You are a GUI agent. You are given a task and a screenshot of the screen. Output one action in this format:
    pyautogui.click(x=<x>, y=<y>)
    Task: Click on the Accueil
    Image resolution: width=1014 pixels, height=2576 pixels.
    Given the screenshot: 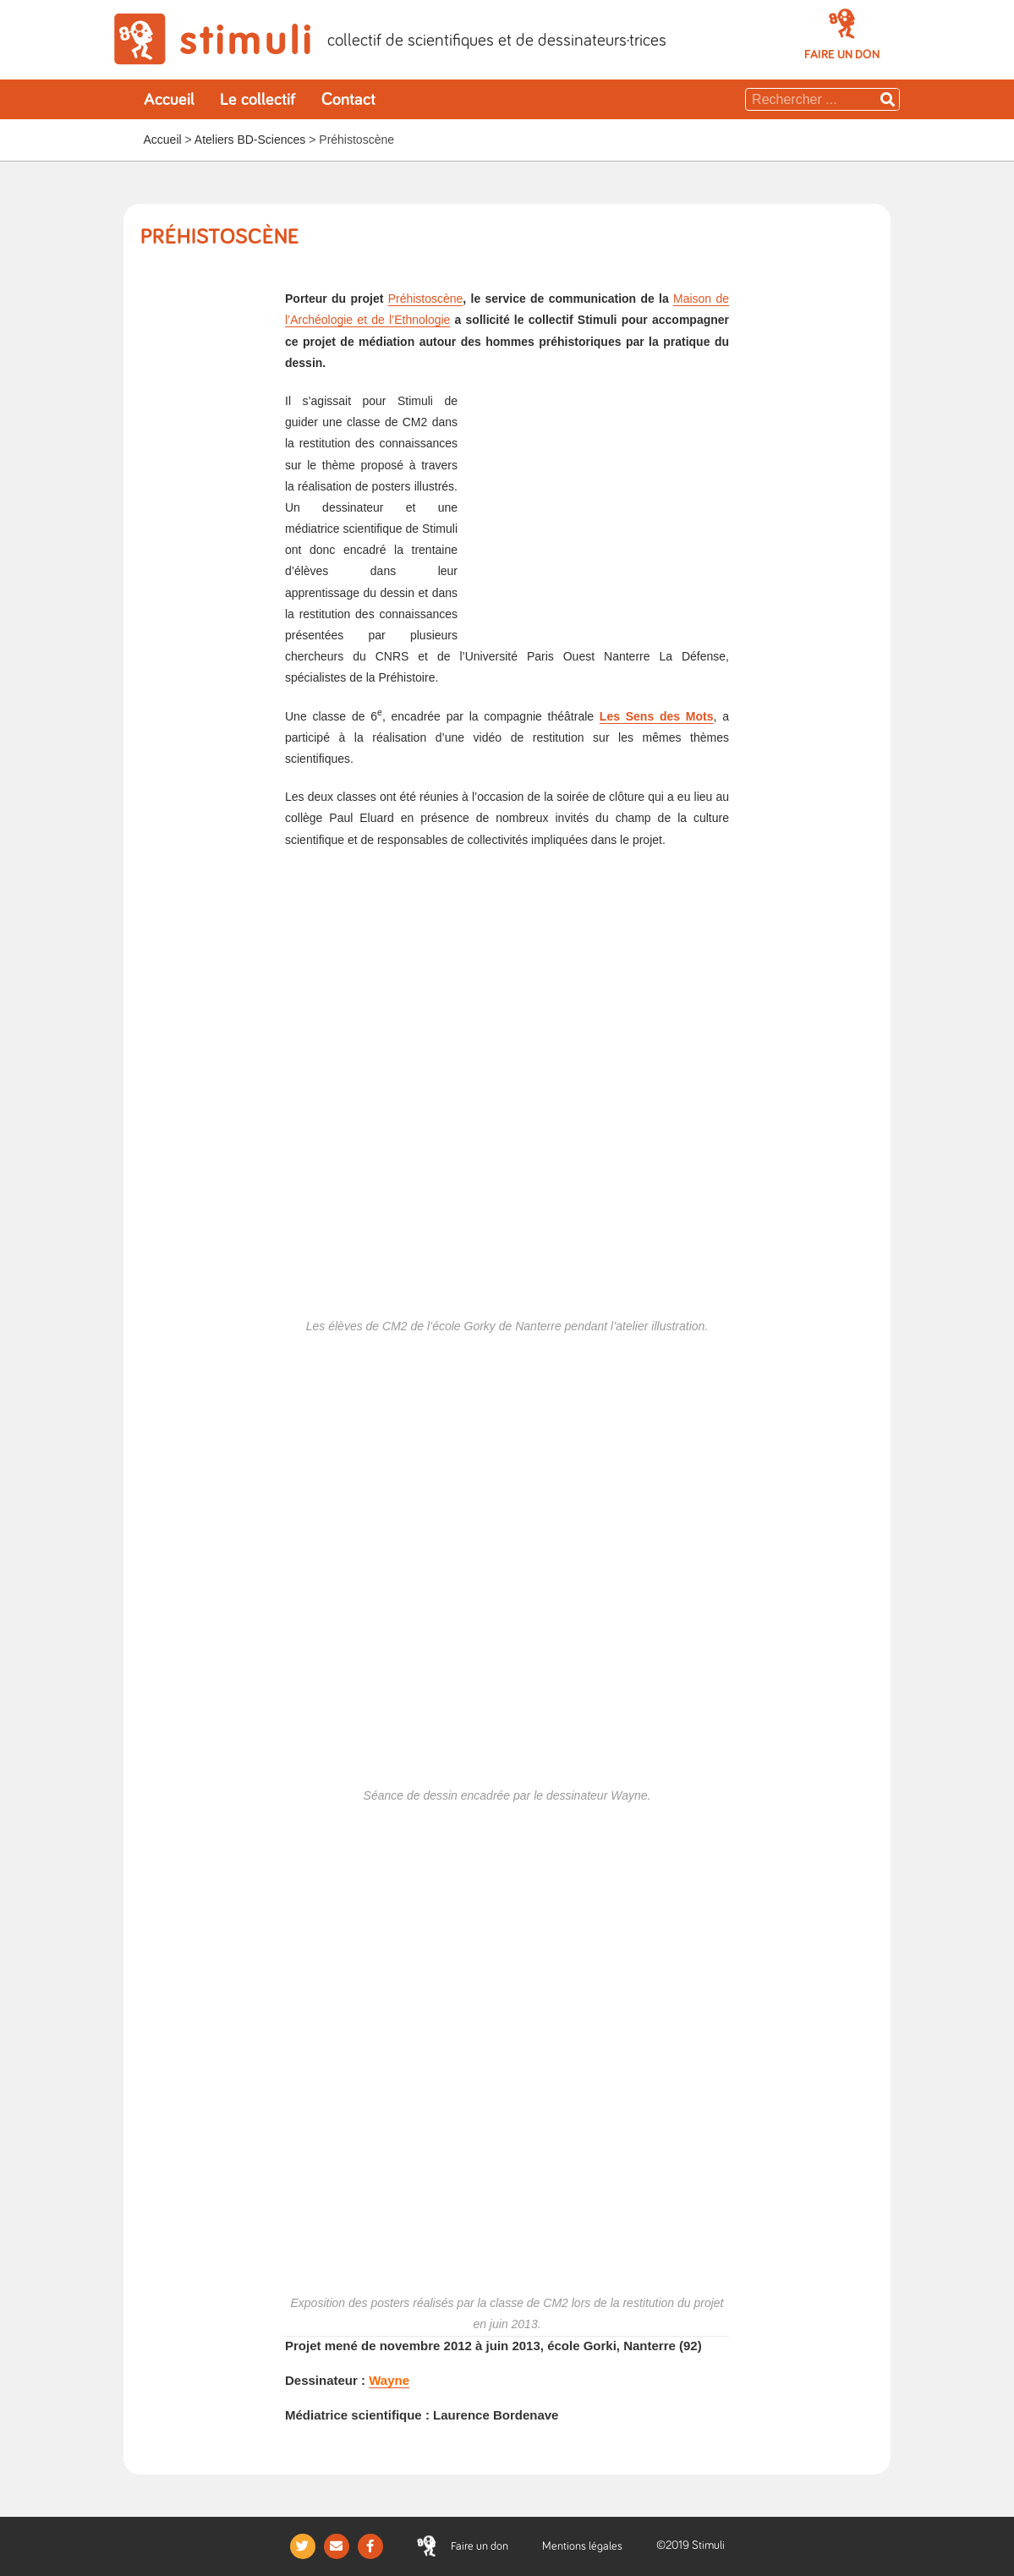 What is the action you would take?
    pyautogui.click(x=169, y=99)
    